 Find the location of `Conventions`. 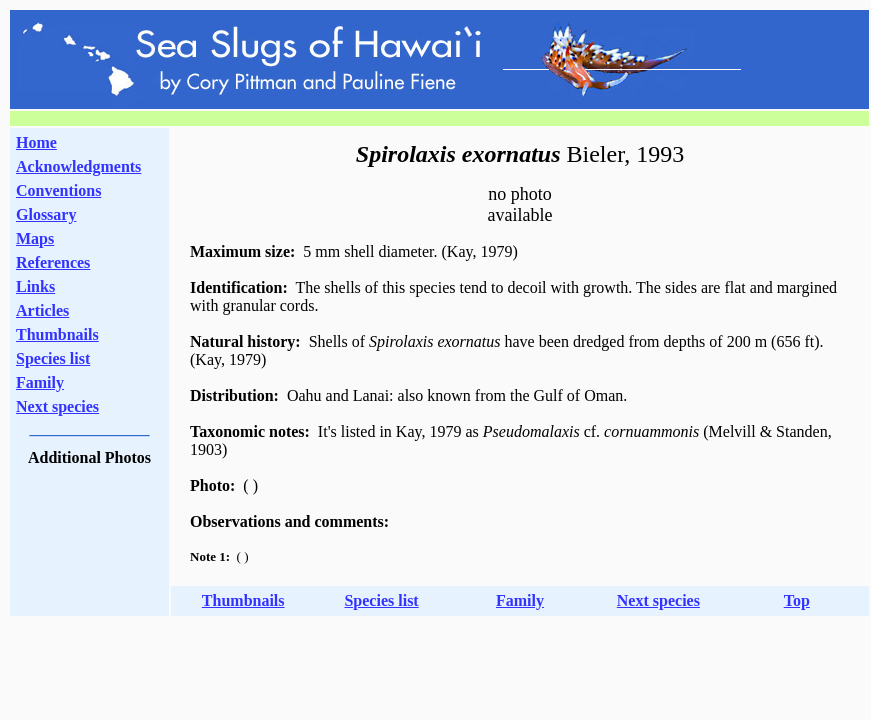

Conventions is located at coordinates (58, 190).